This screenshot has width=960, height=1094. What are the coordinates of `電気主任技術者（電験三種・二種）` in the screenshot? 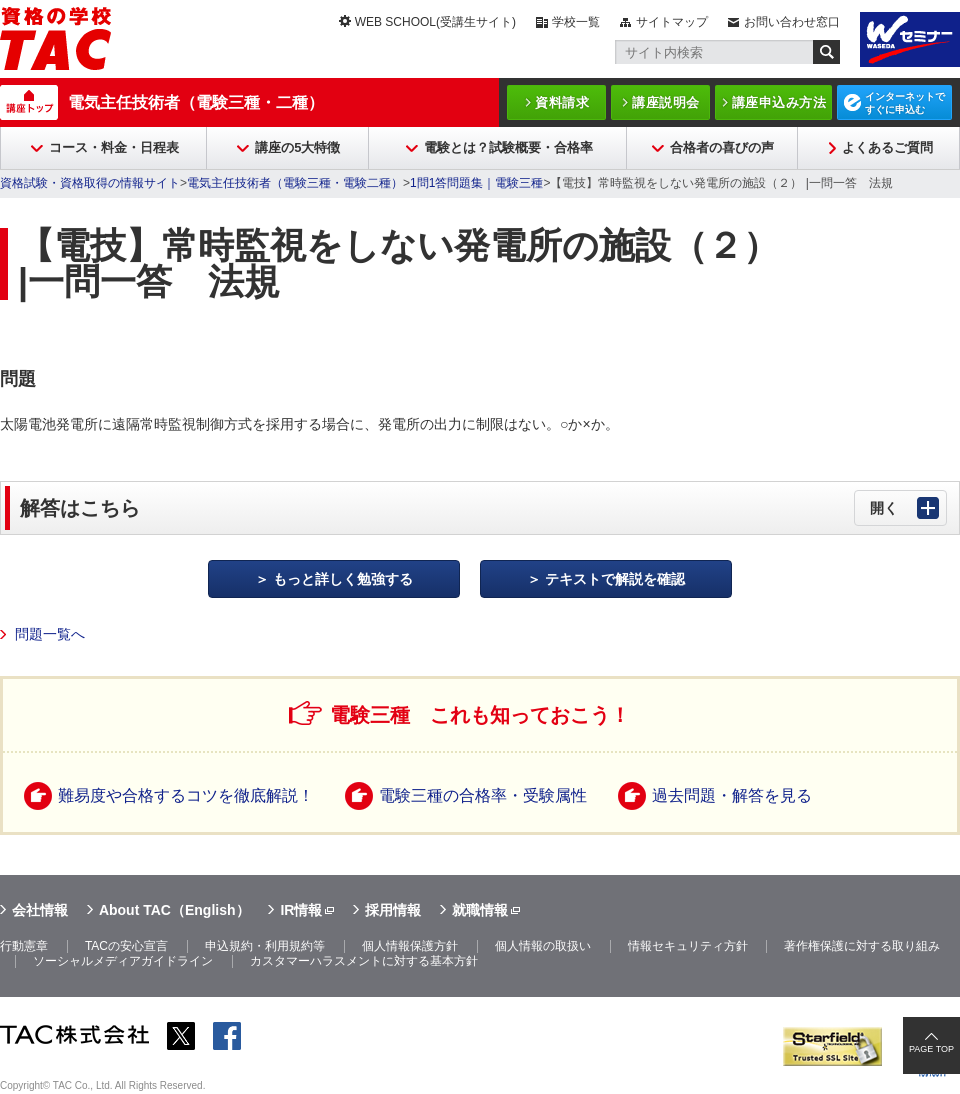 It's located at (196, 102).